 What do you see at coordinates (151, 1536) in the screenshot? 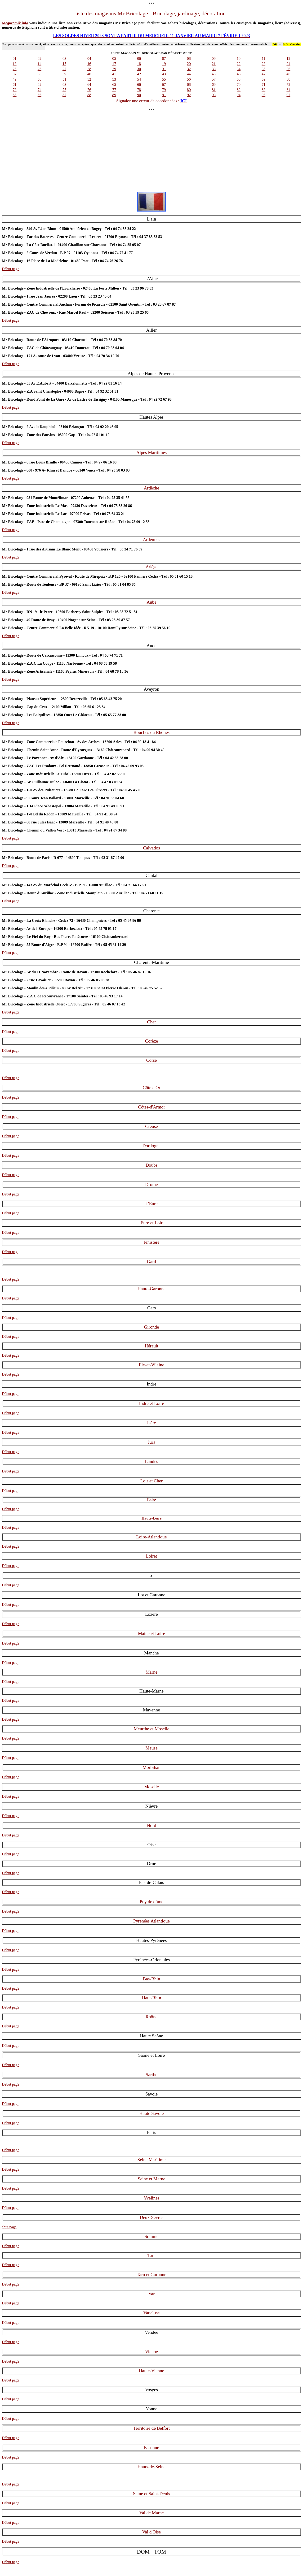
I see `Loire-Atlantique` at bounding box center [151, 1536].